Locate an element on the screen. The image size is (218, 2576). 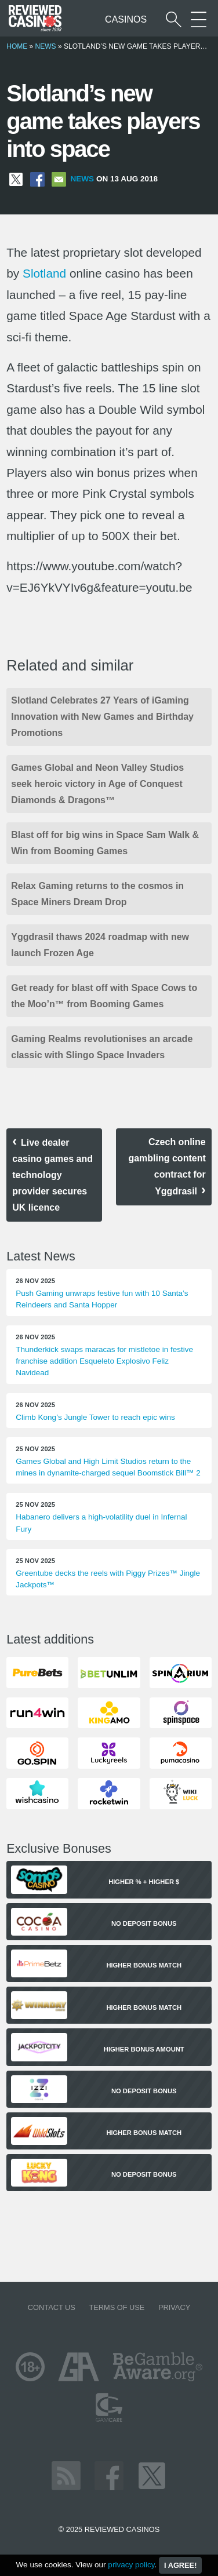
Yggdrasil thaws 2024 roadmap with new launch Frozen Age is located at coordinates (100, 945).